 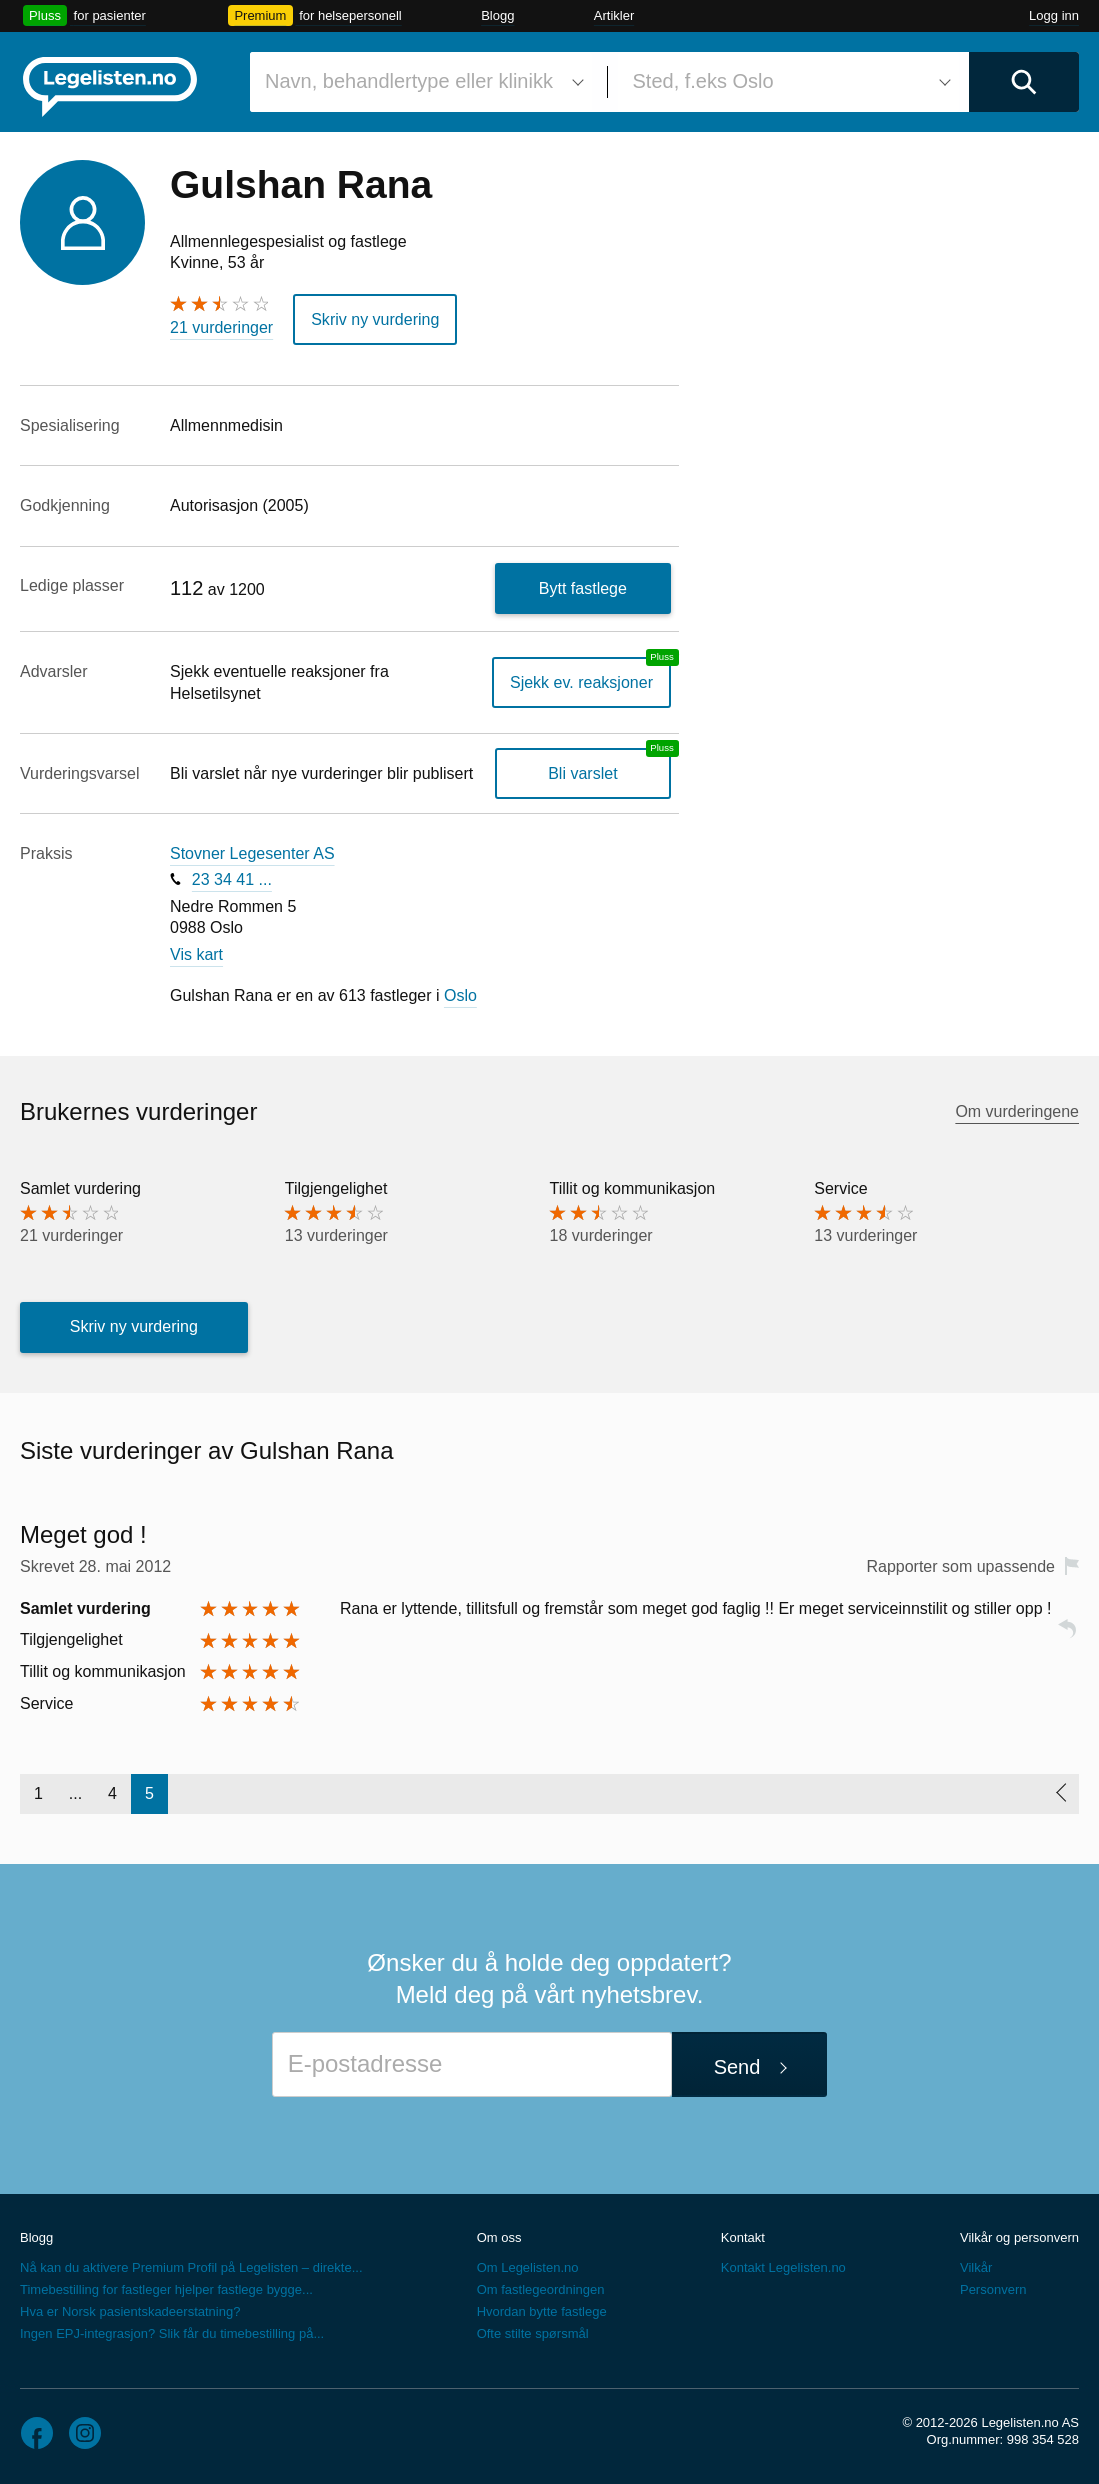 I want to click on Blogg, so click(x=497, y=15).